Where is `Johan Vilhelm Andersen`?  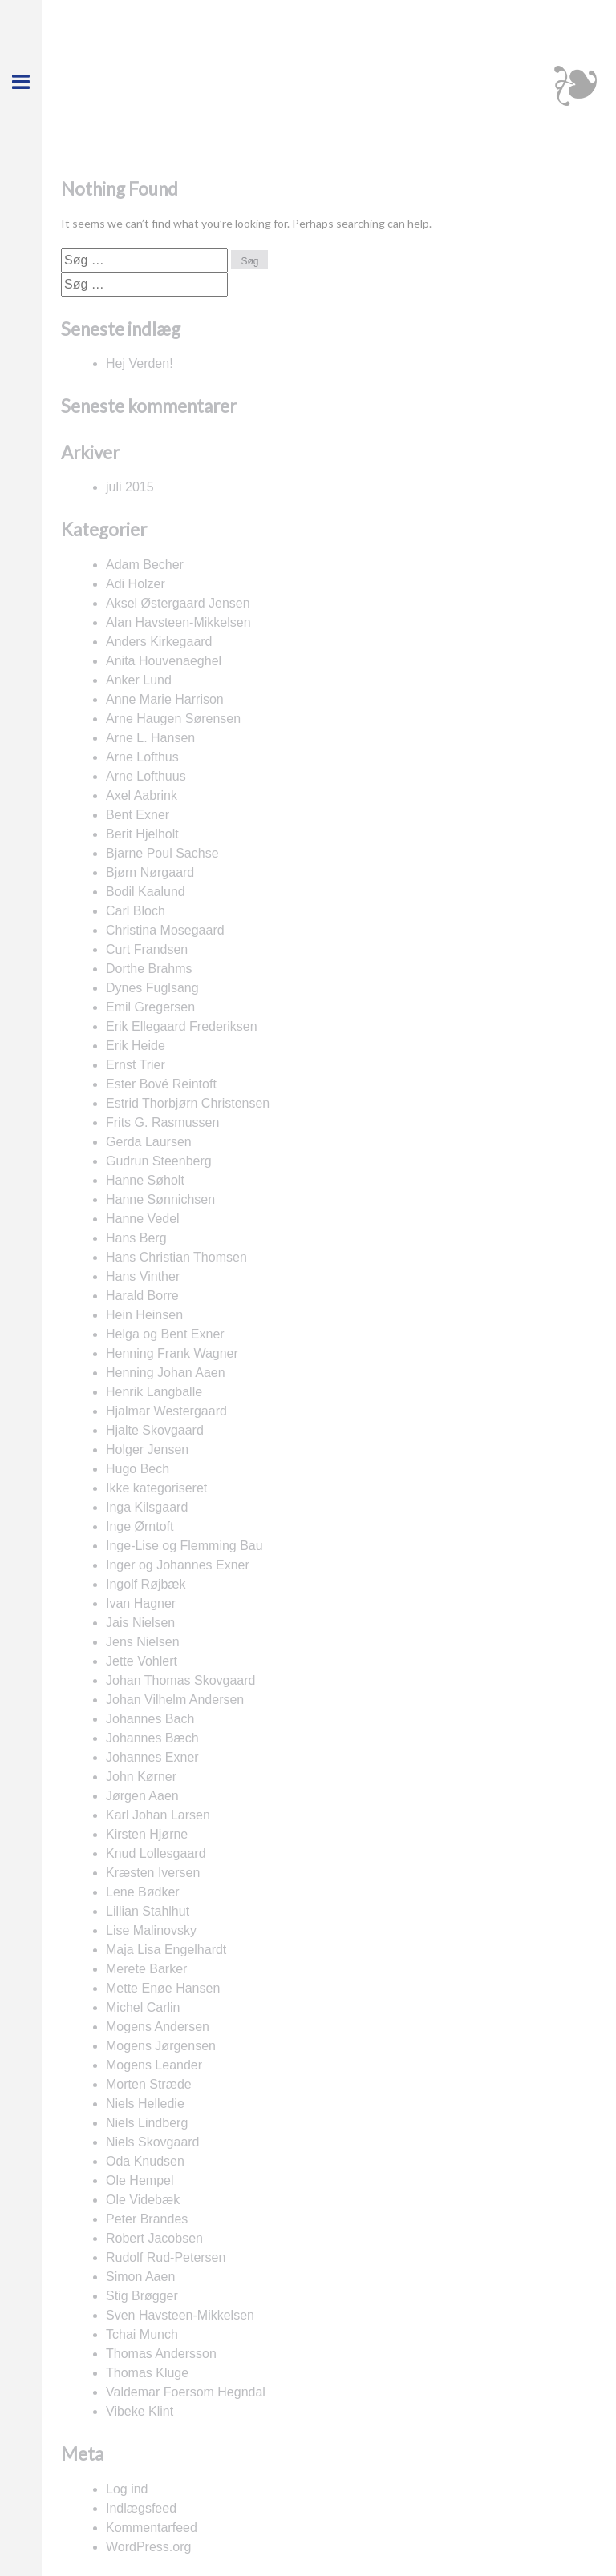
Johan Vilhelm Andersen is located at coordinates (175, 1699).